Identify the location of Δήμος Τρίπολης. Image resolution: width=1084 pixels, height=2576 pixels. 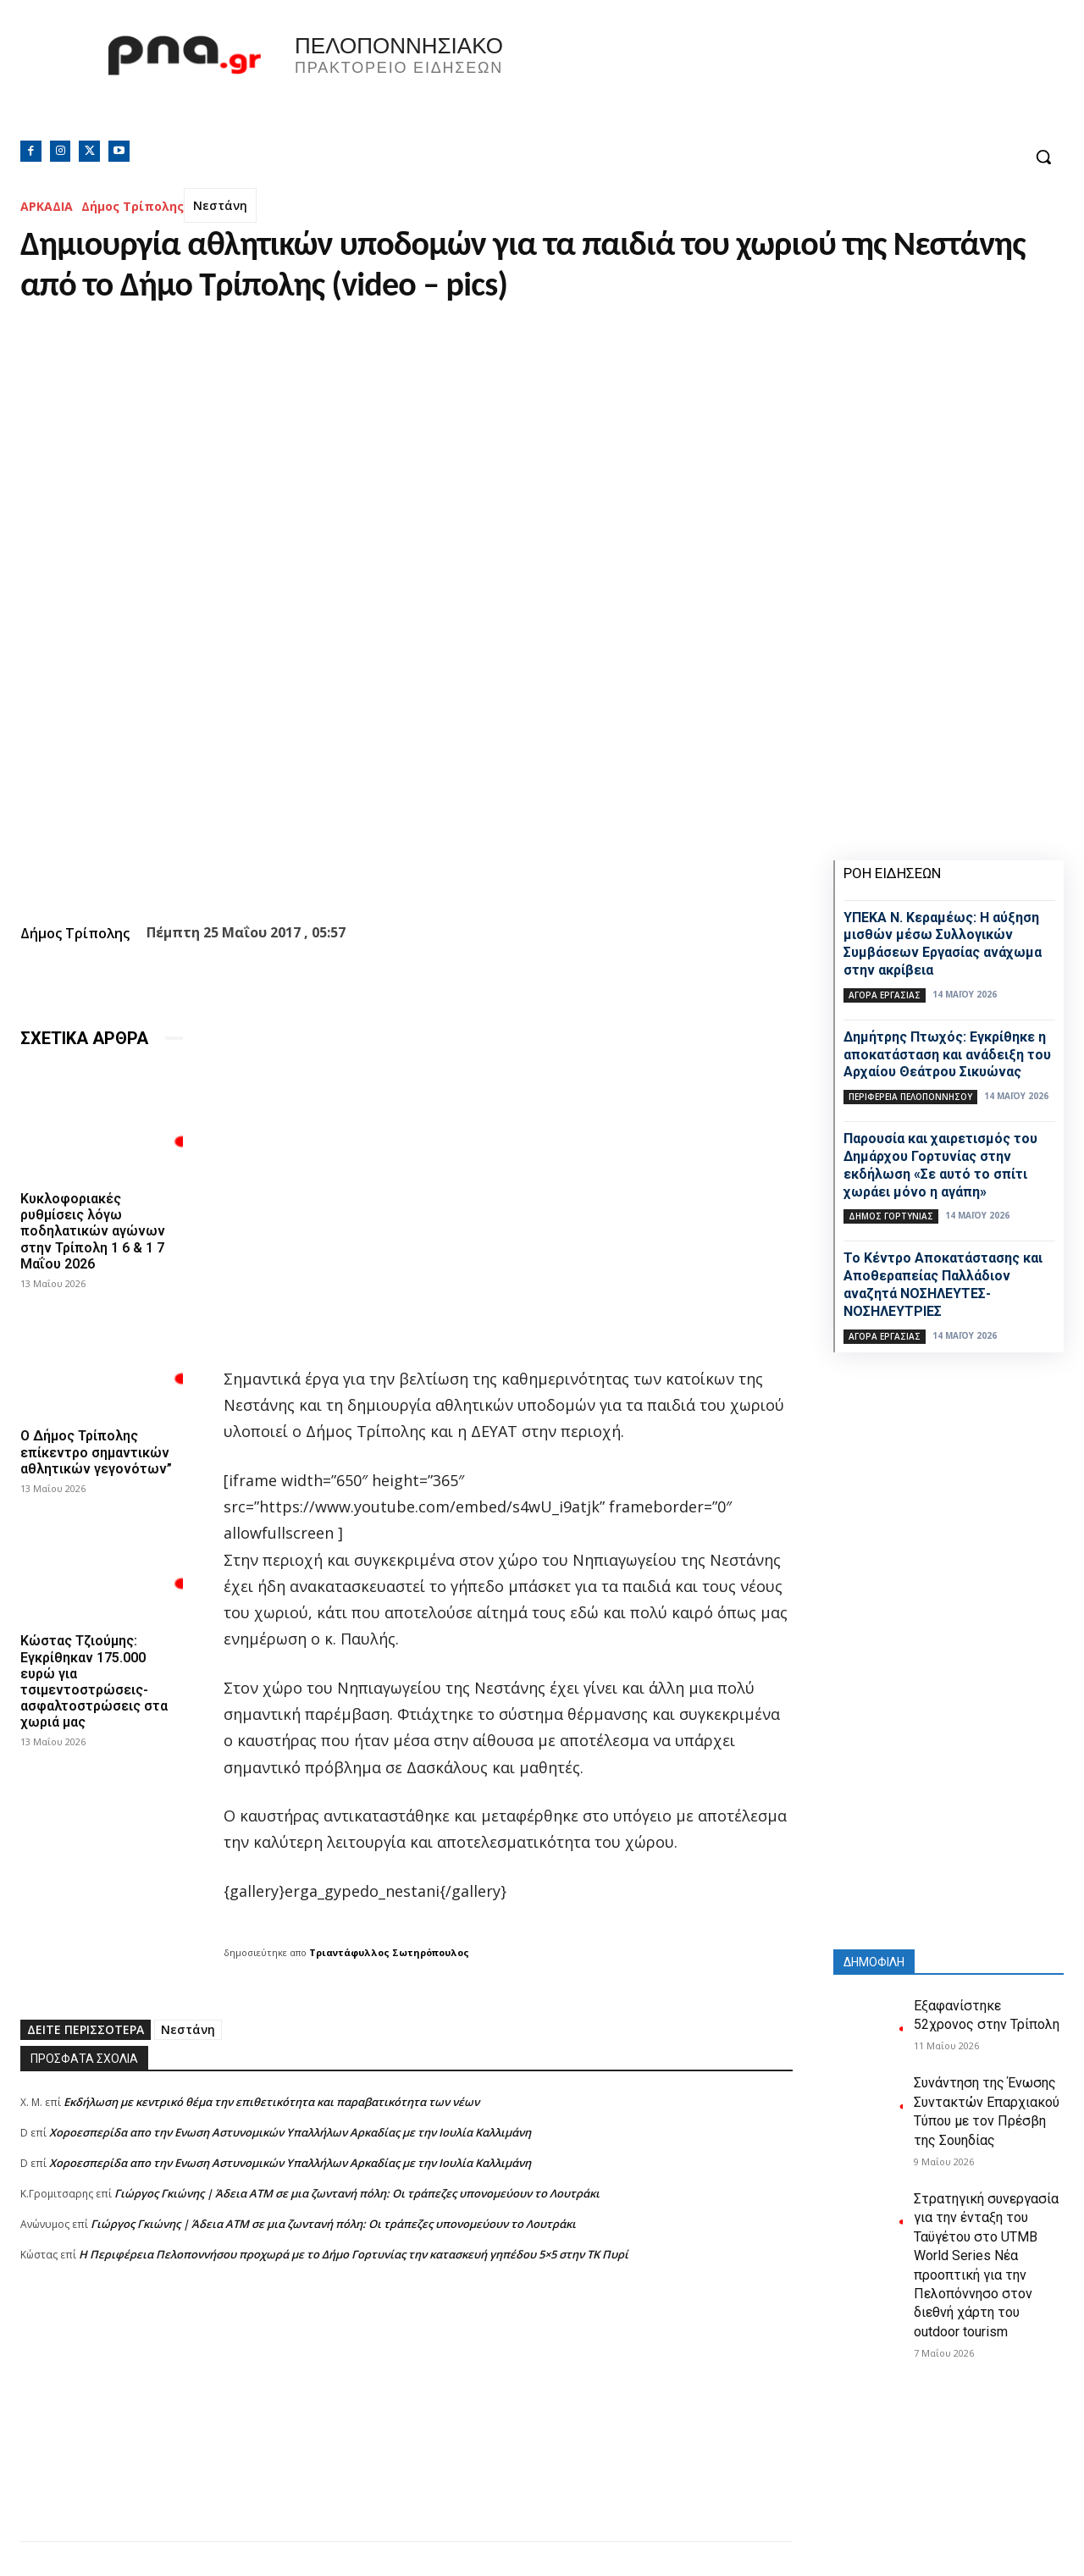
(132, 206).